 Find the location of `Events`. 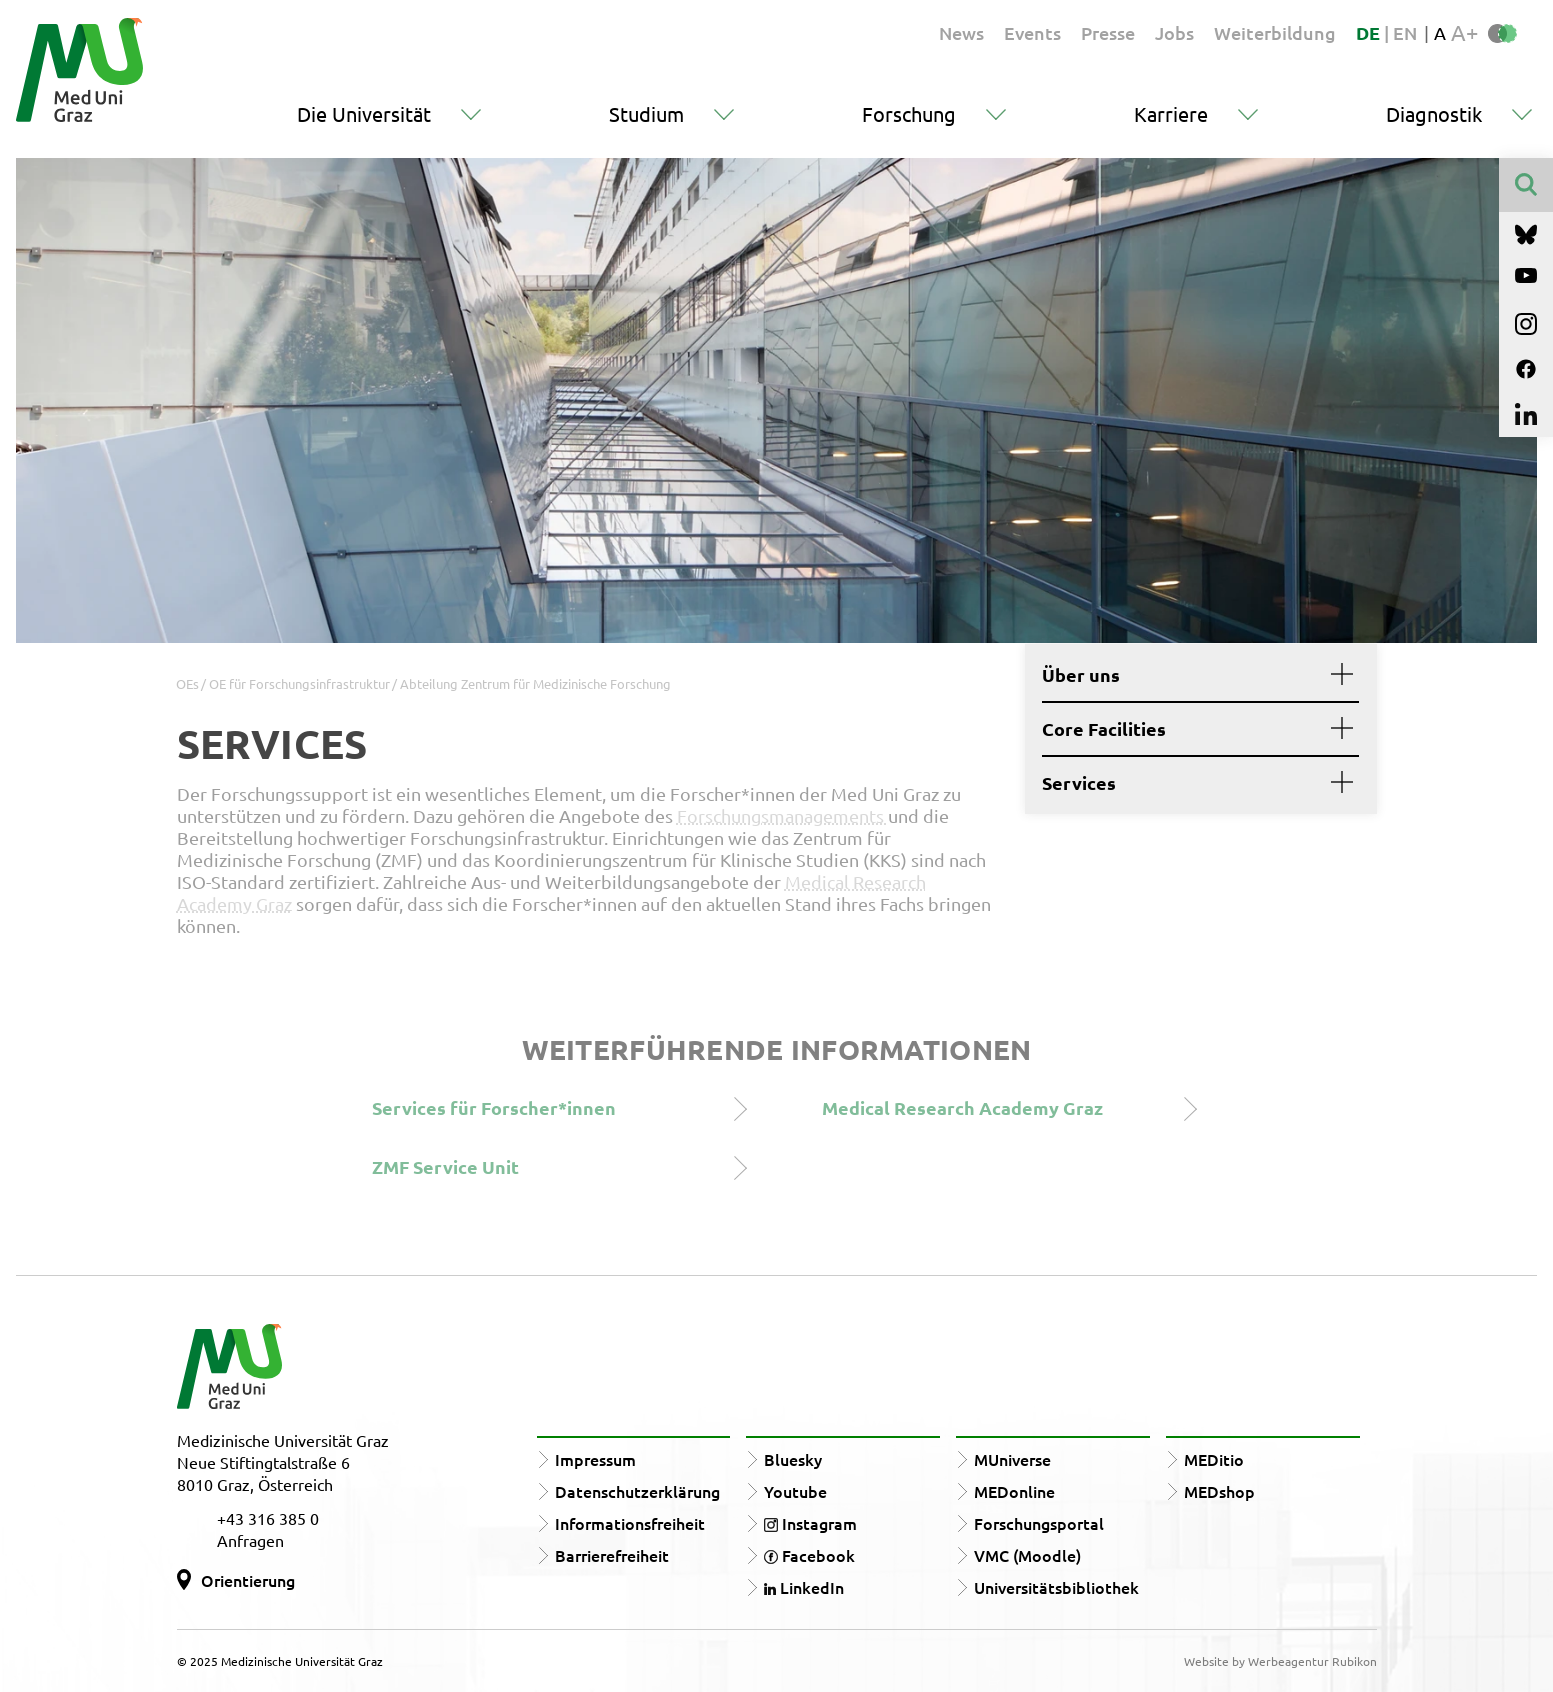

Events is located at coordinates (1032, 32).